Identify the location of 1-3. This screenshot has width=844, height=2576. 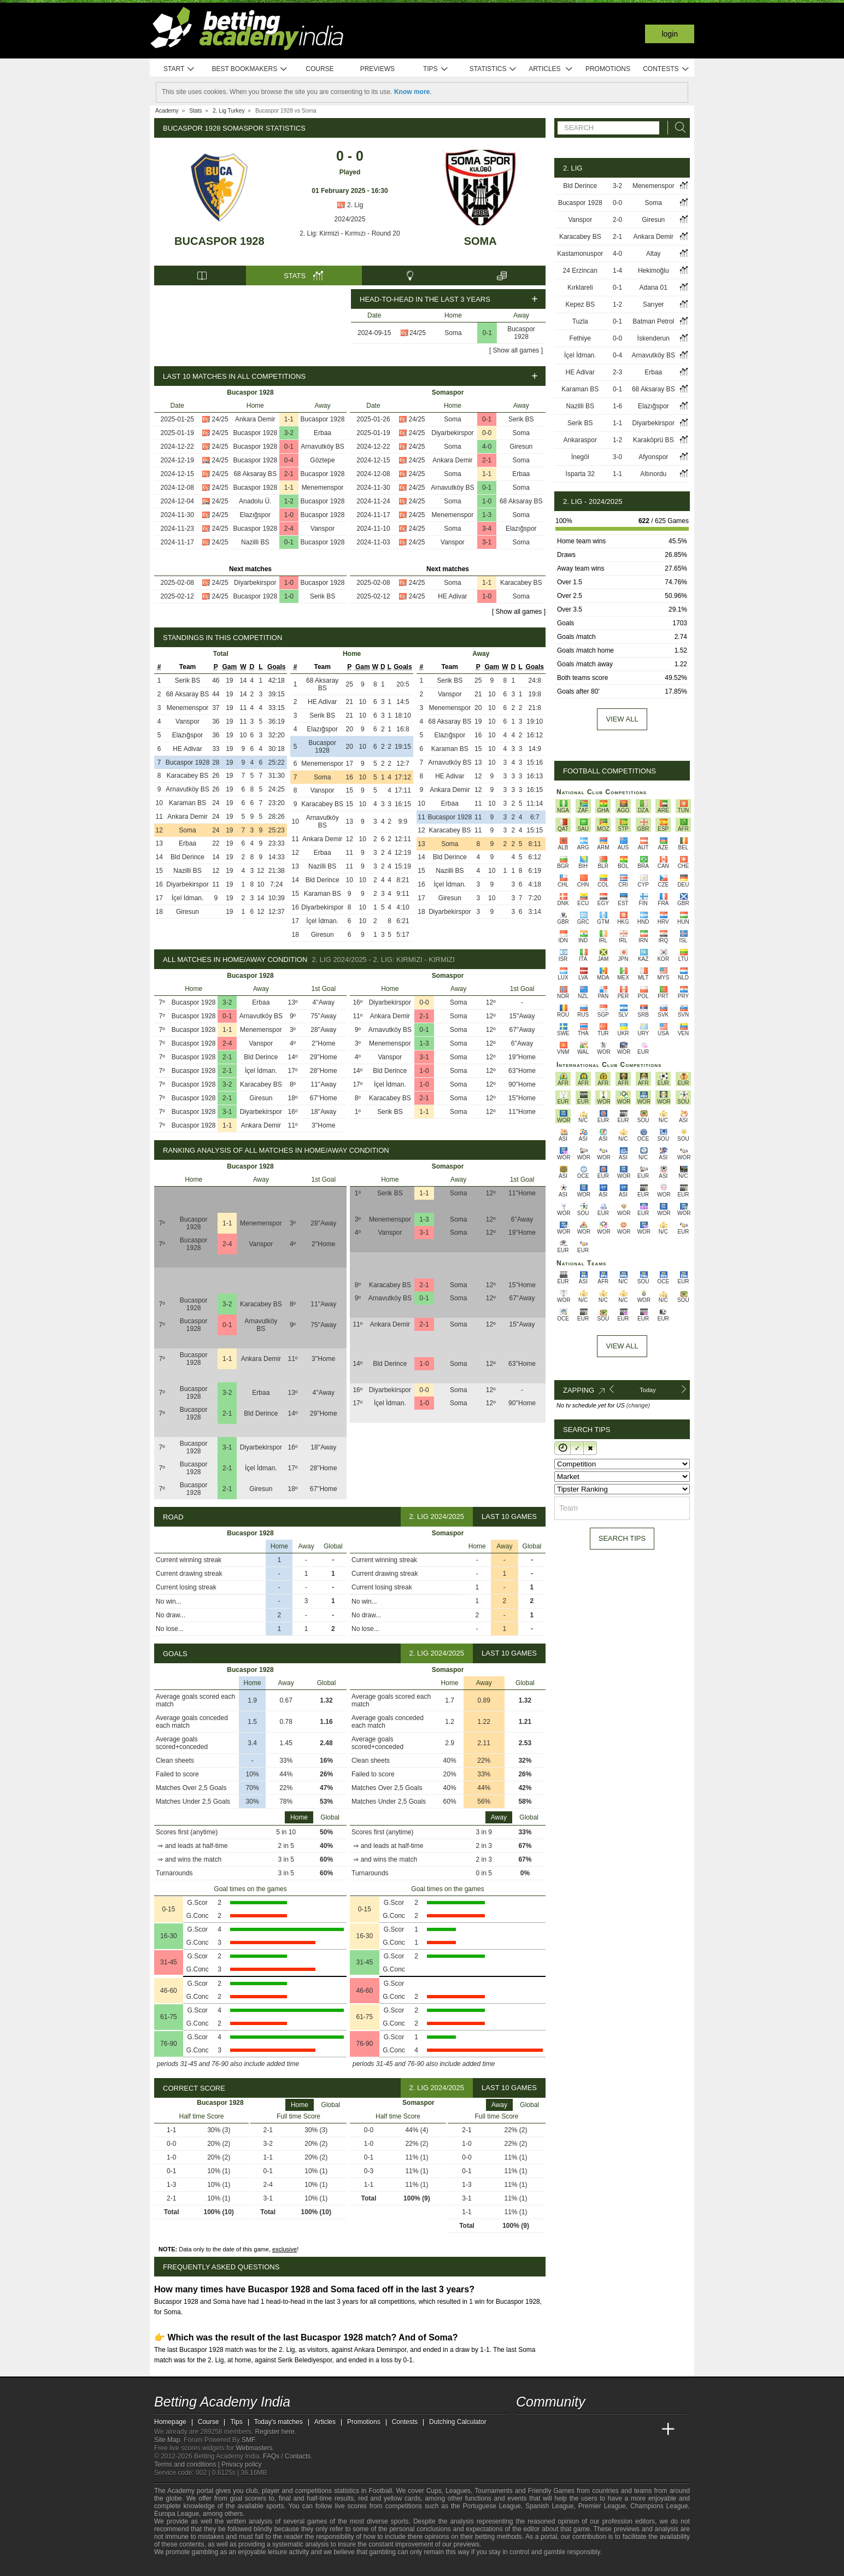
(486, 515).